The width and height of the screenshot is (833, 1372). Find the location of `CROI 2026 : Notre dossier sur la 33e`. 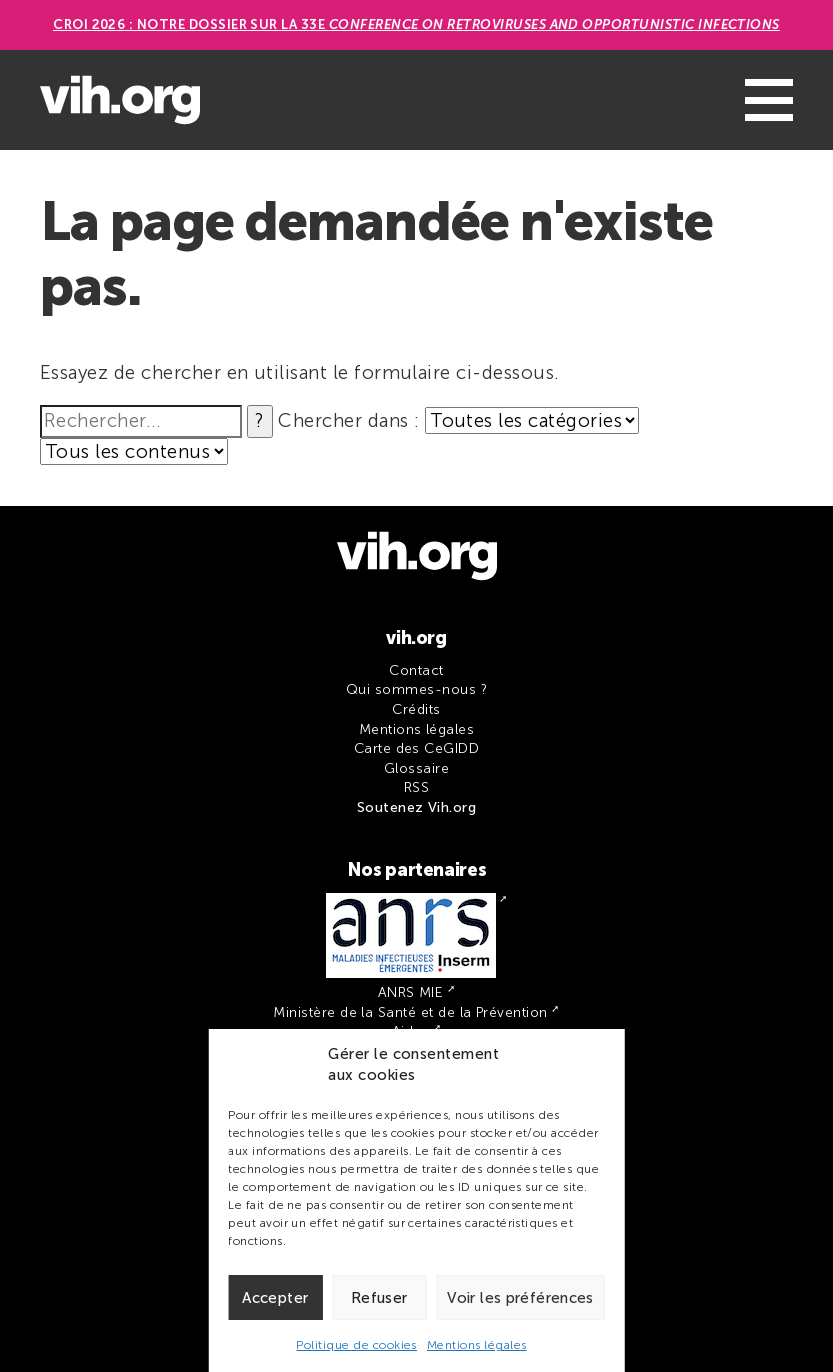

CROI 2026 : Notre dossier sur la 33e is located at coordinates (416, 24).